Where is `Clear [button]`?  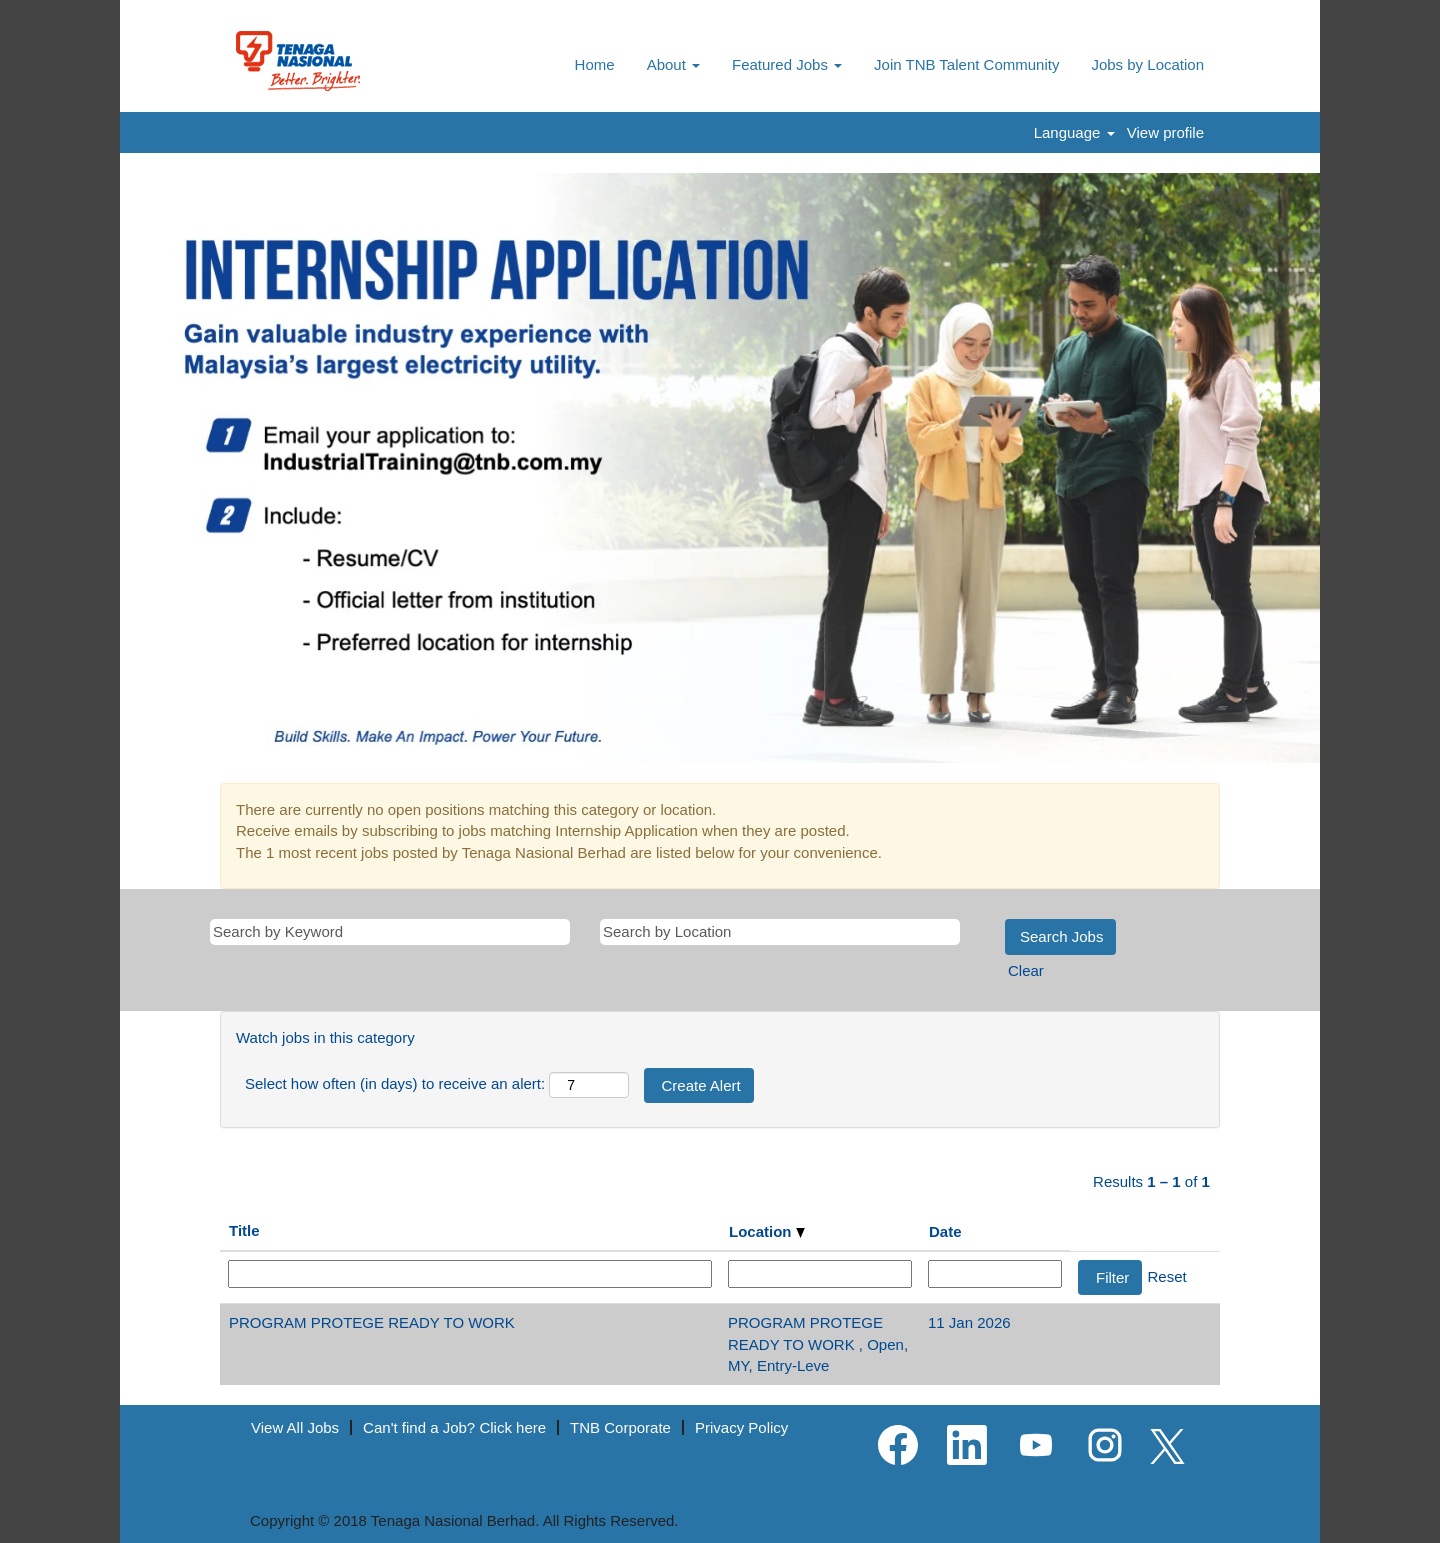 Clear [button] is located at coordinates (1026, 970).